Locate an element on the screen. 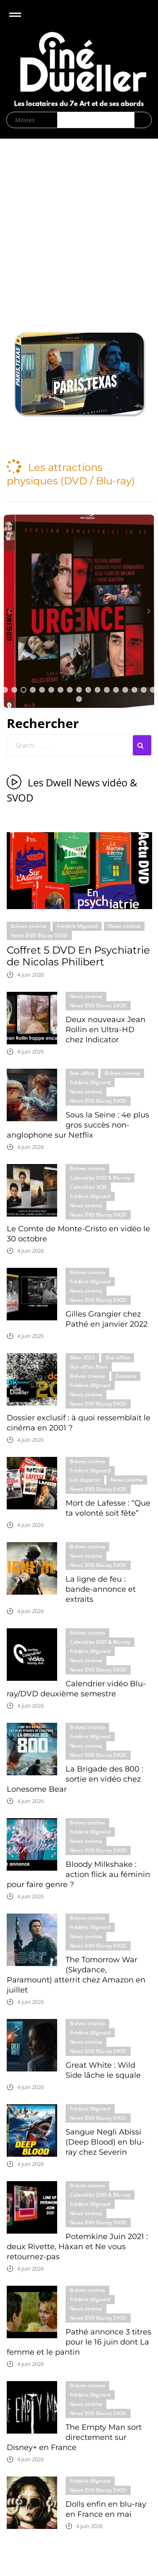 The width and height of the screenshot is (158, 2576). La ligne de feu : bande-annonce et extraits is located at coordinates (101, 1589).